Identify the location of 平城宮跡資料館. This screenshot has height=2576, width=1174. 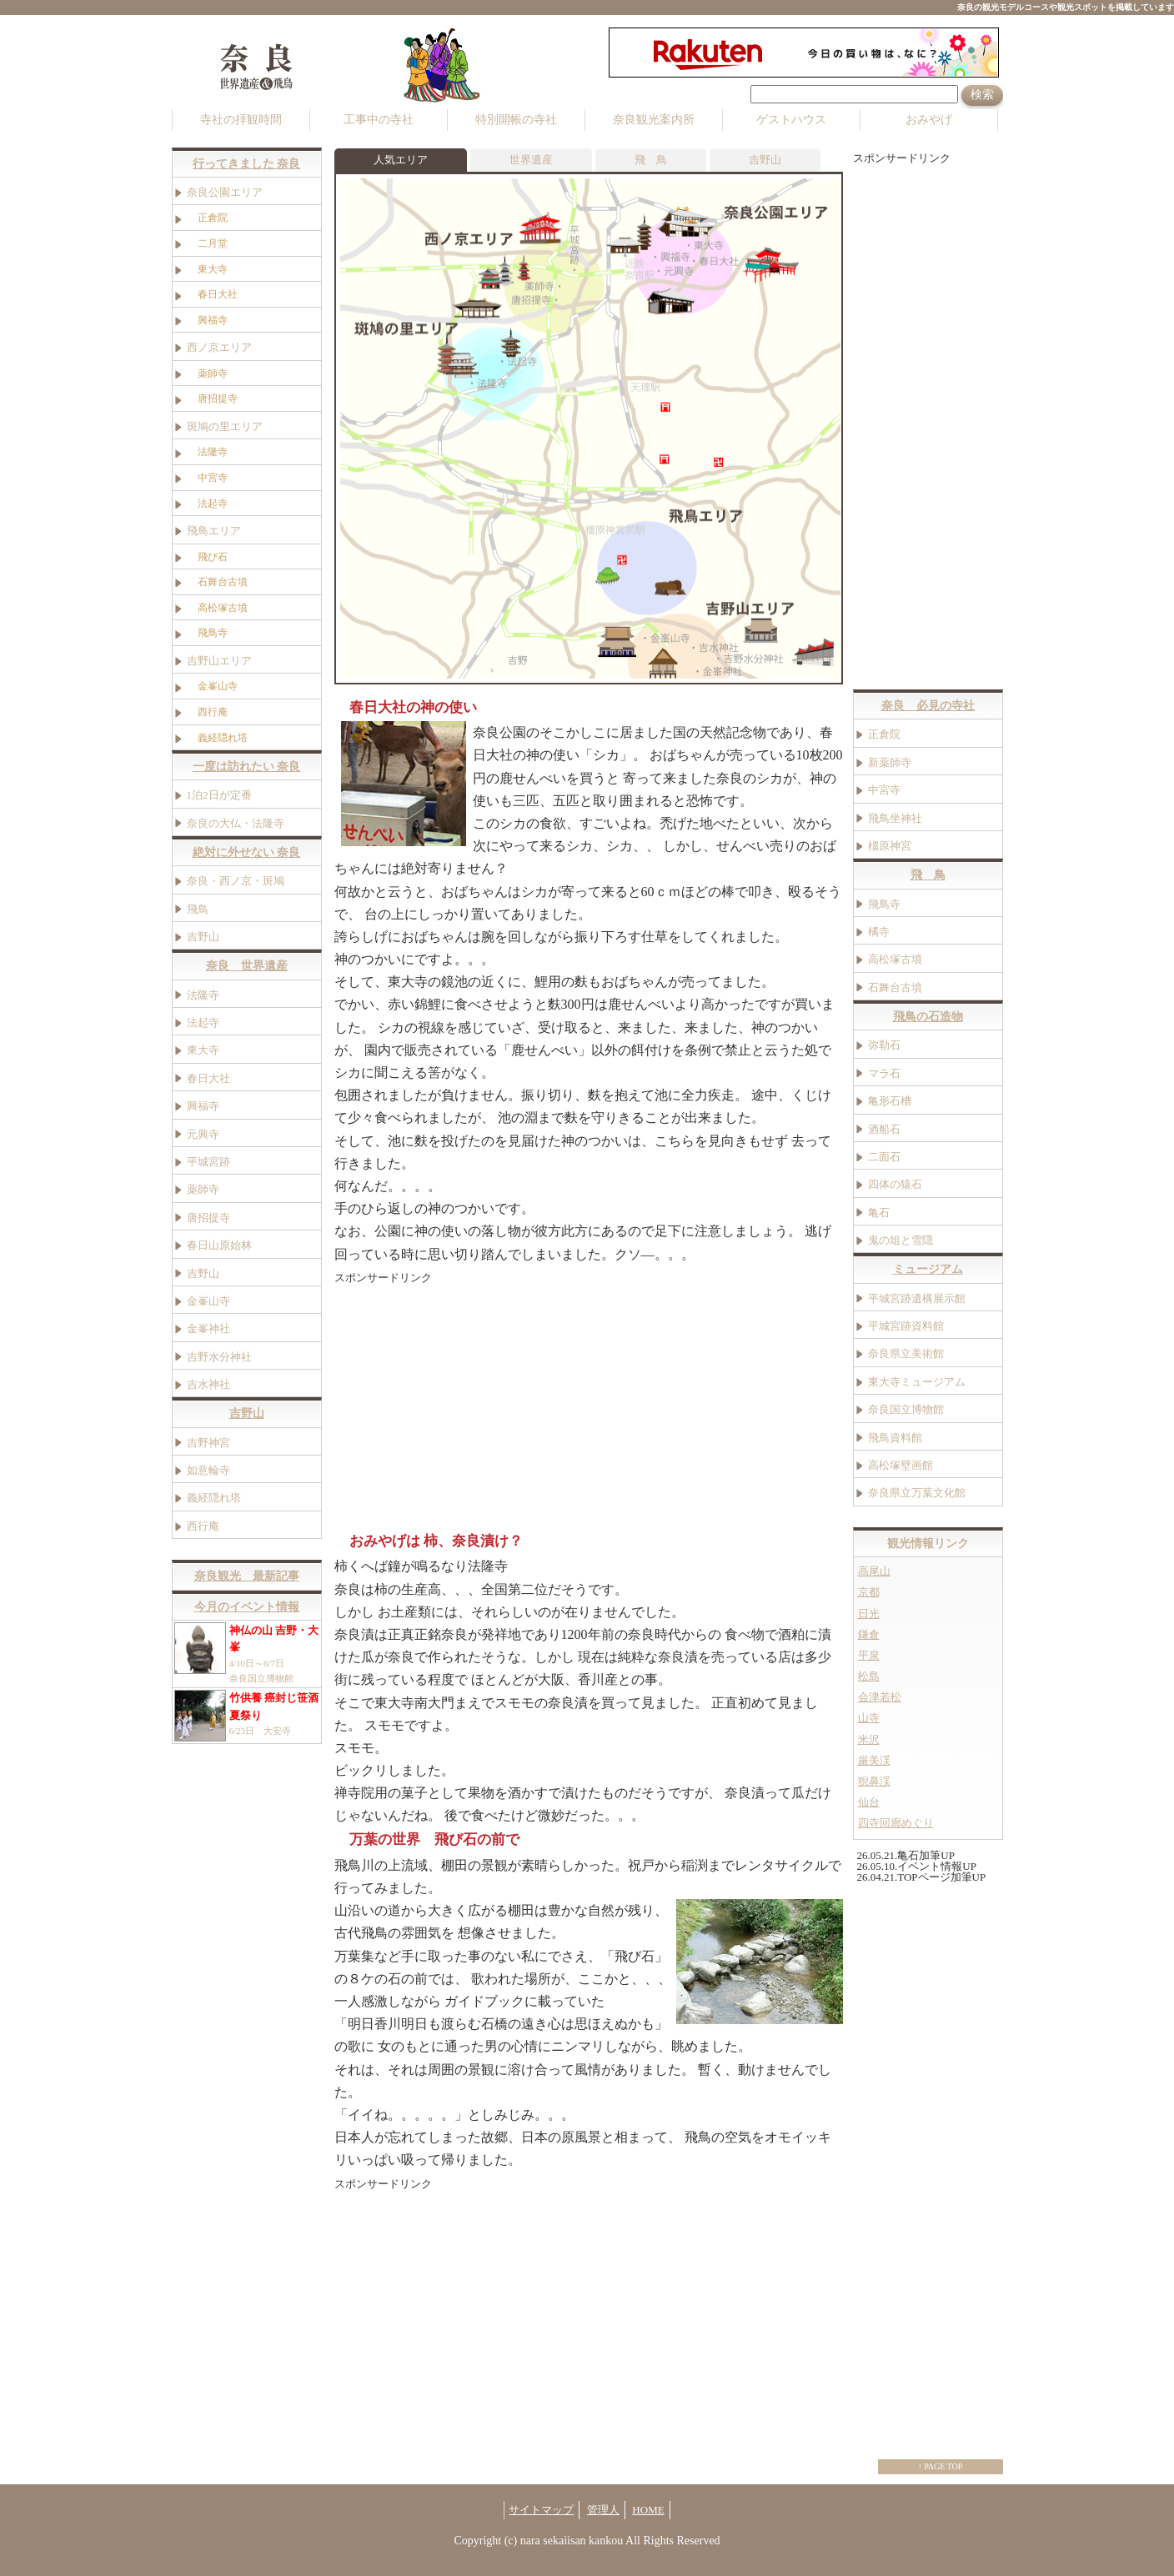
(906, 1326).